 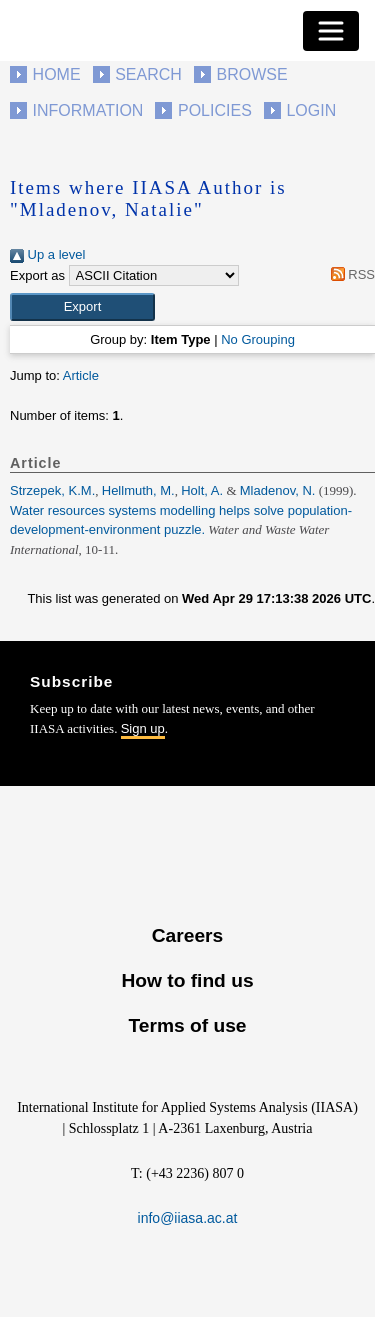 What do you see at coordinates (331, 31) in the screenshot?
I see `[Toggle navigation]` at bounding box center [331, 31].